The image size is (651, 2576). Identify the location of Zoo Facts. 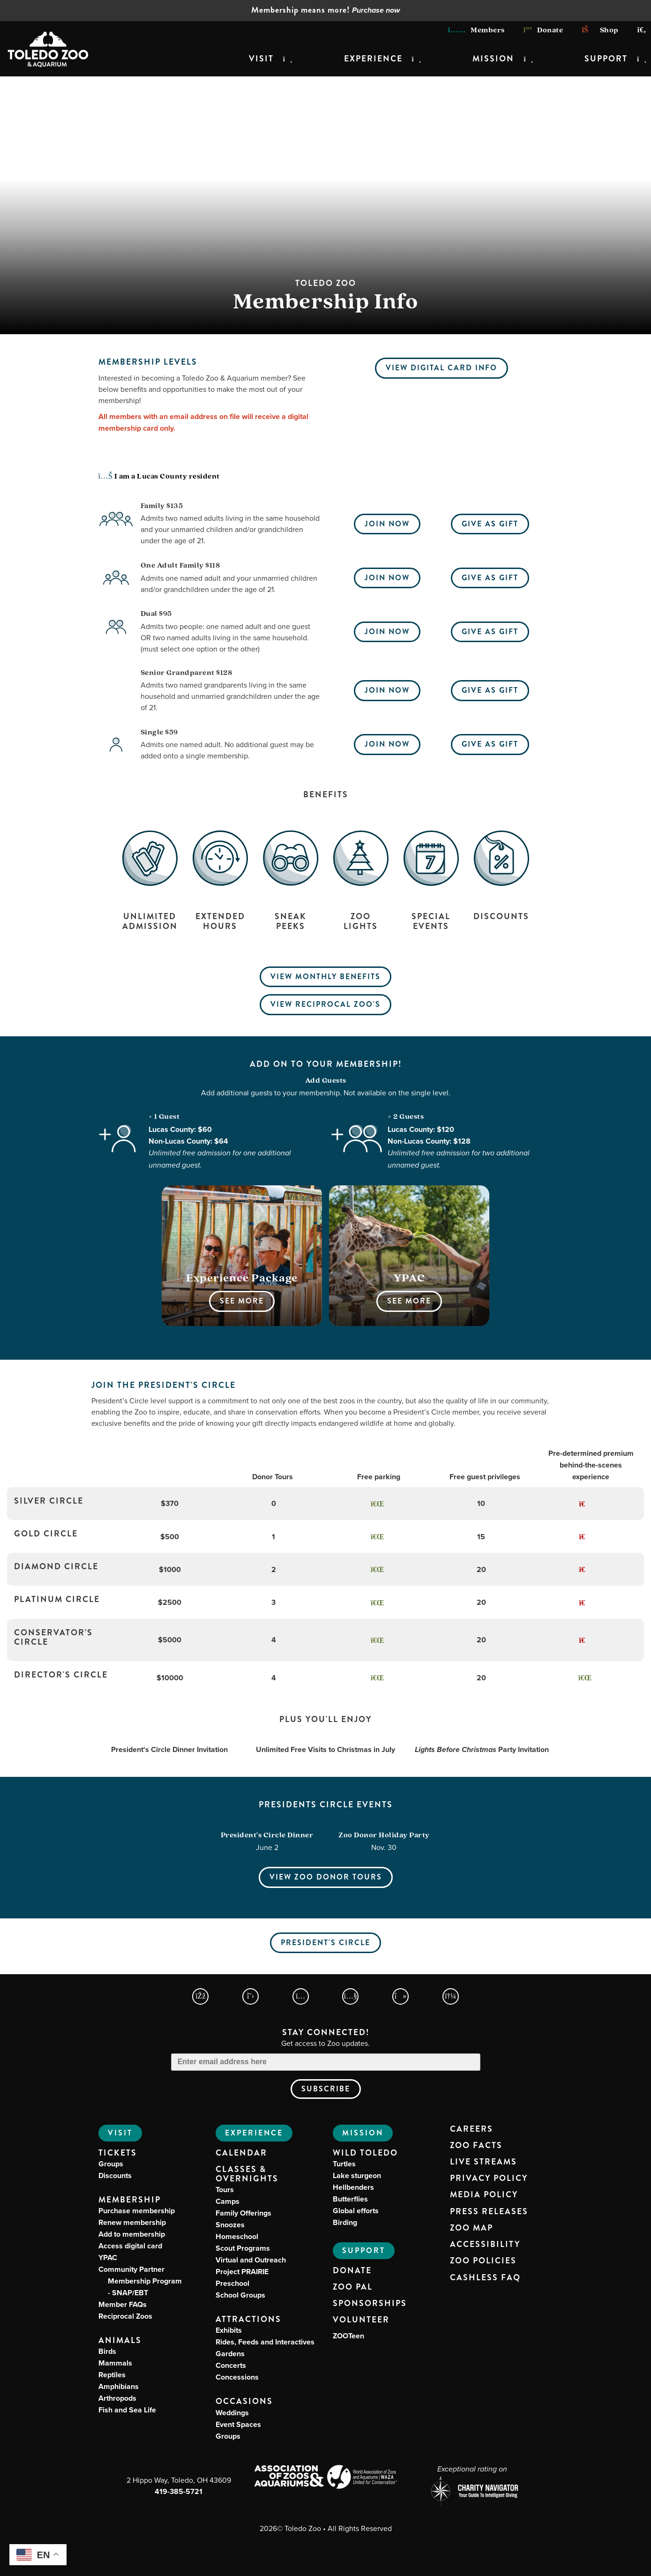
(476, 2145).